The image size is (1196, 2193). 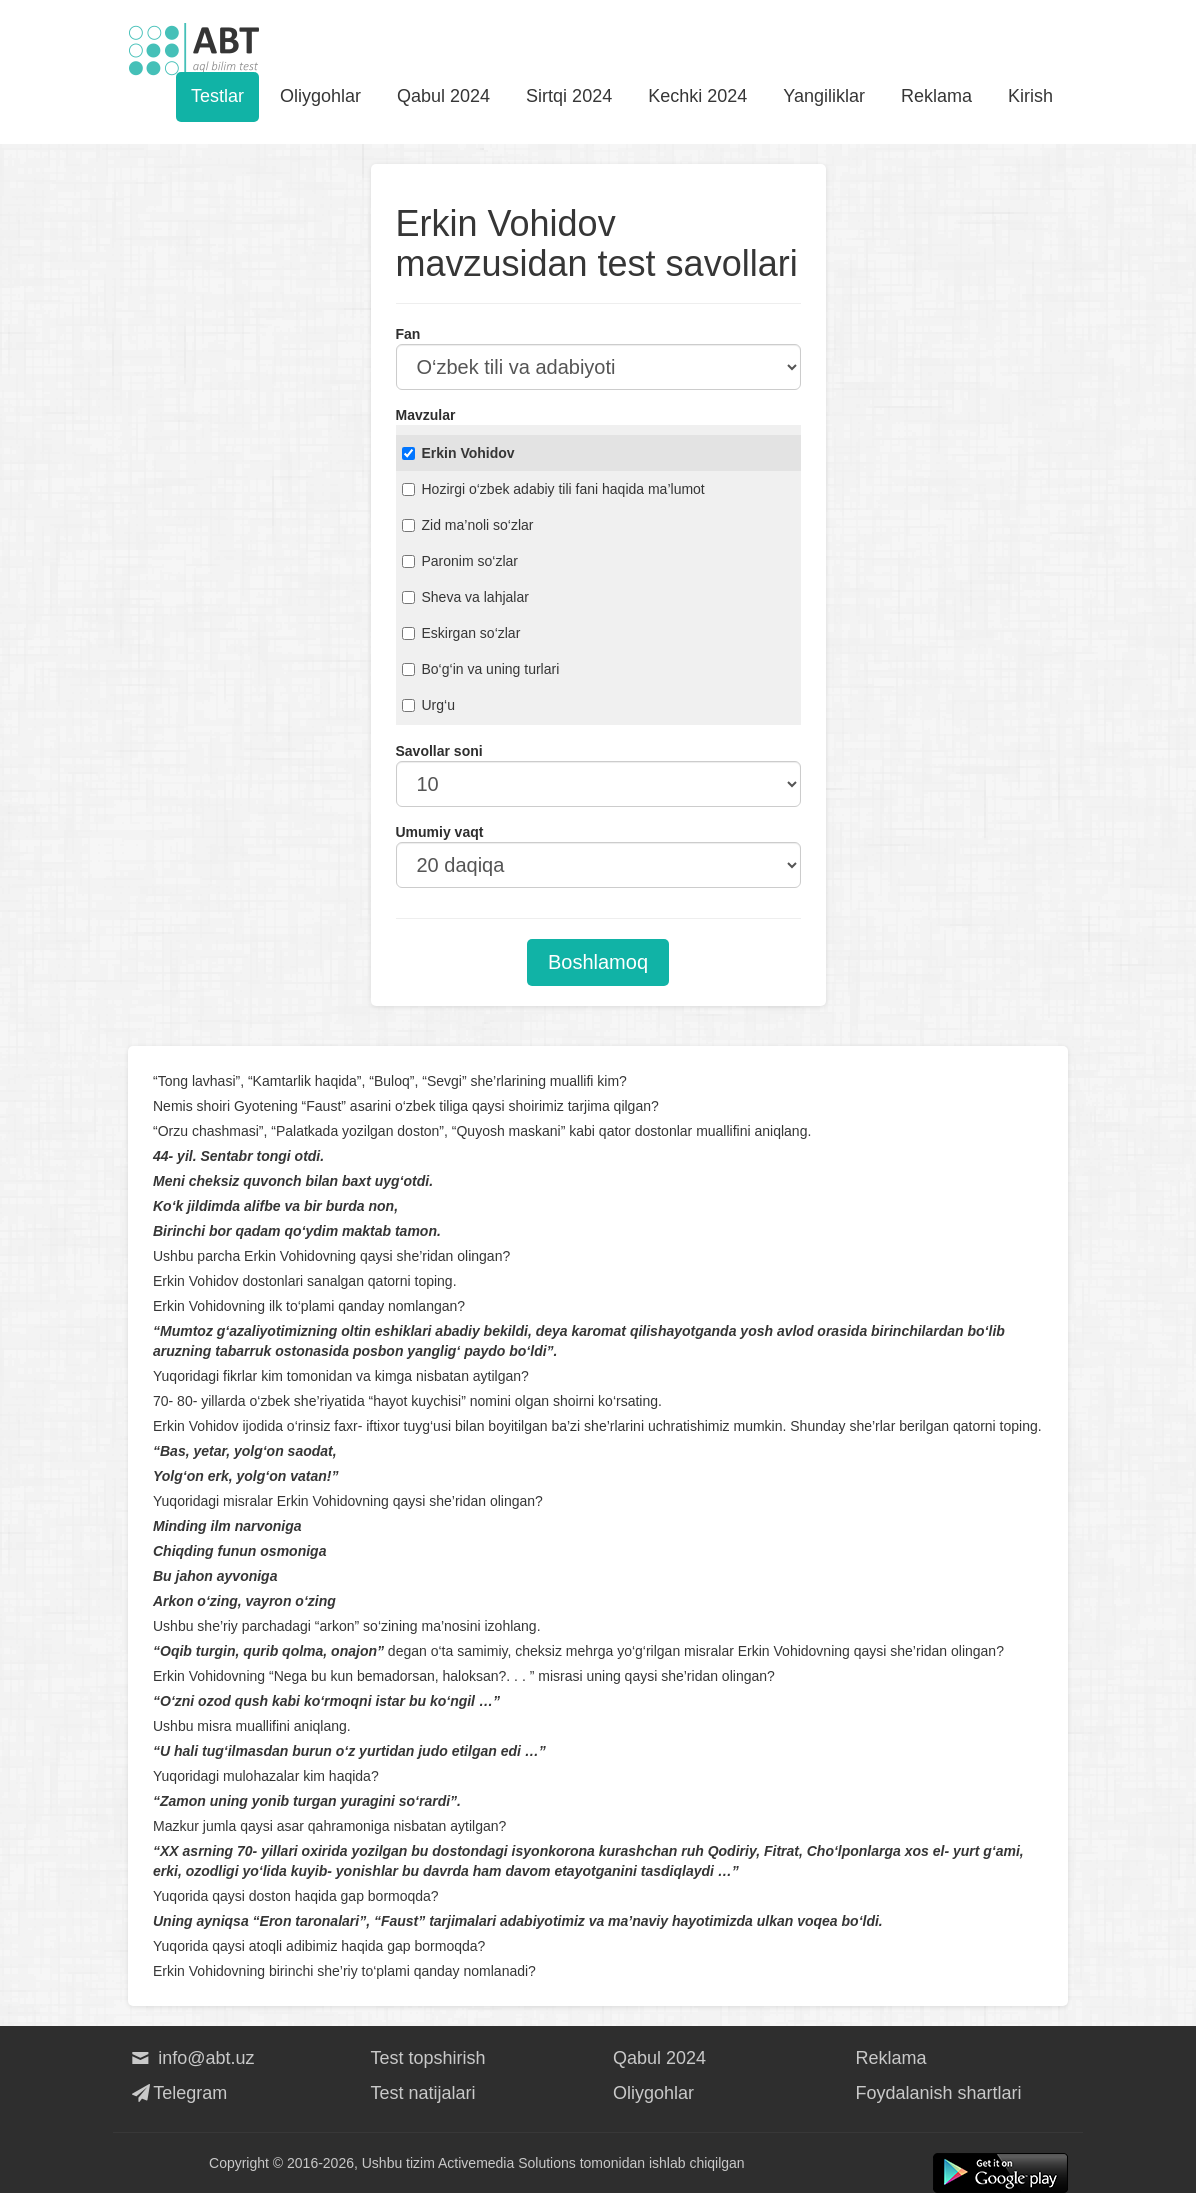 What do you see at coordinates (408, 334) in the screenshot?
I see `Fan` at bounding box center [408, 334].